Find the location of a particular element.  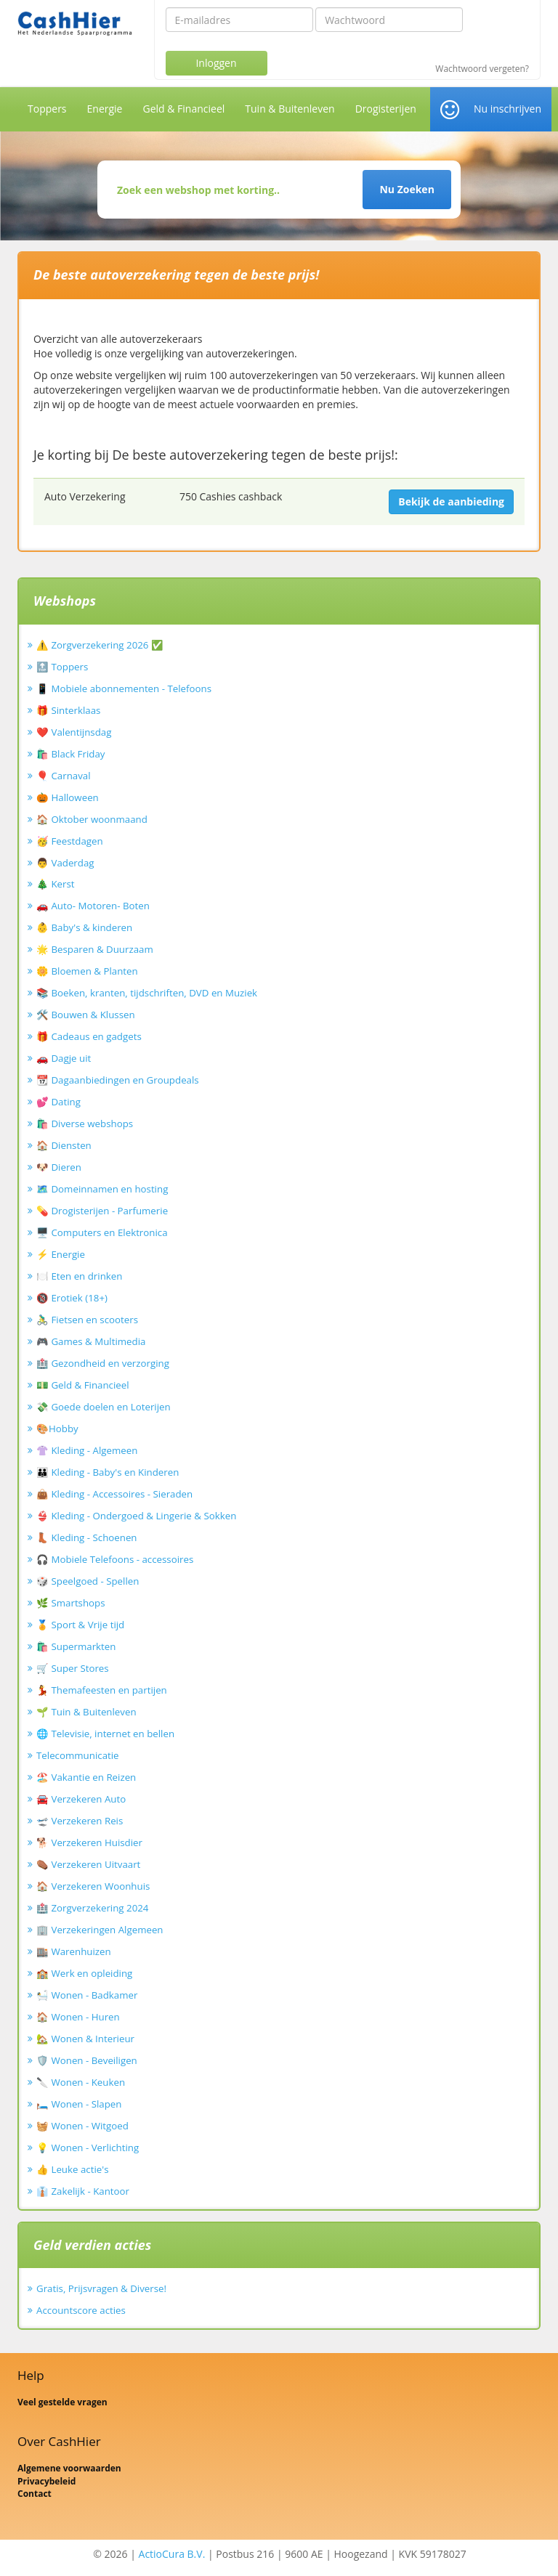

🏠 Verzekeren Woonhuis is located at coordinates (93, 1886).